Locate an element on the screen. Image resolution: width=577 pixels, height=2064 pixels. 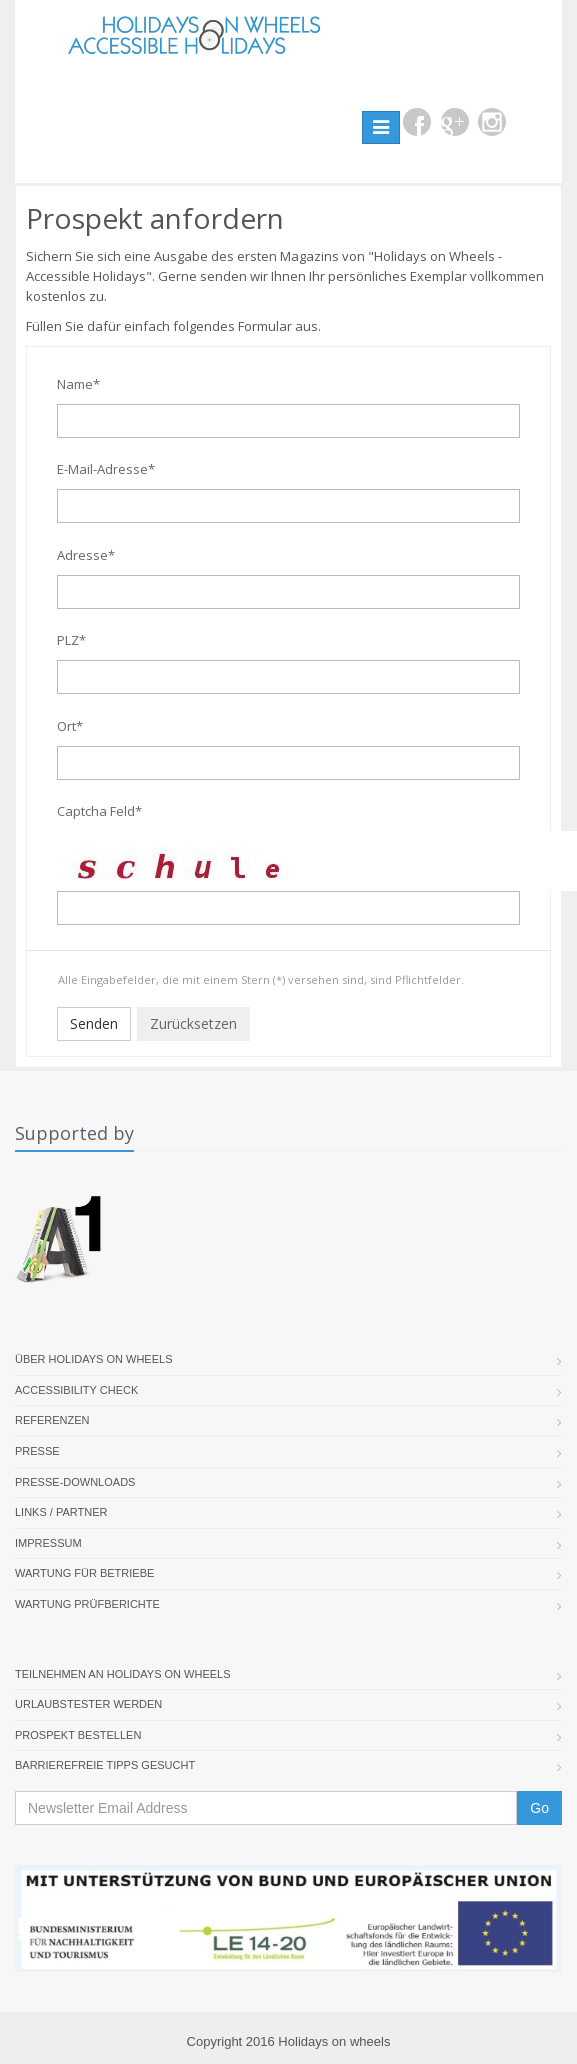
Go is located at coordinates (539, 1808).